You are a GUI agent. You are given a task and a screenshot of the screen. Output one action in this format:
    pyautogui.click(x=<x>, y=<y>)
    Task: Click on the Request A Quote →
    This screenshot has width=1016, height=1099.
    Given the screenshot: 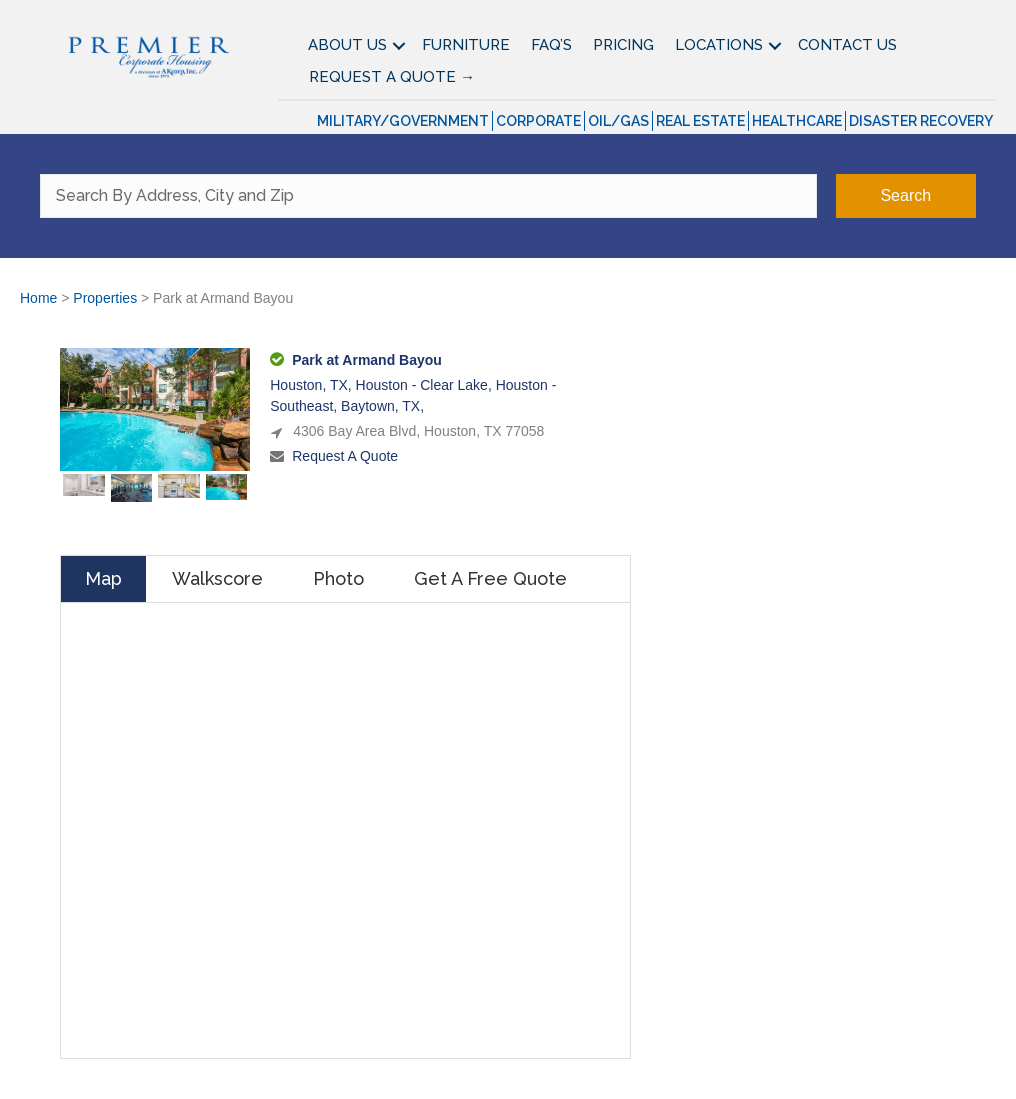 What is the action you would take?
    pyautogui.click(x=392, y=77)
    